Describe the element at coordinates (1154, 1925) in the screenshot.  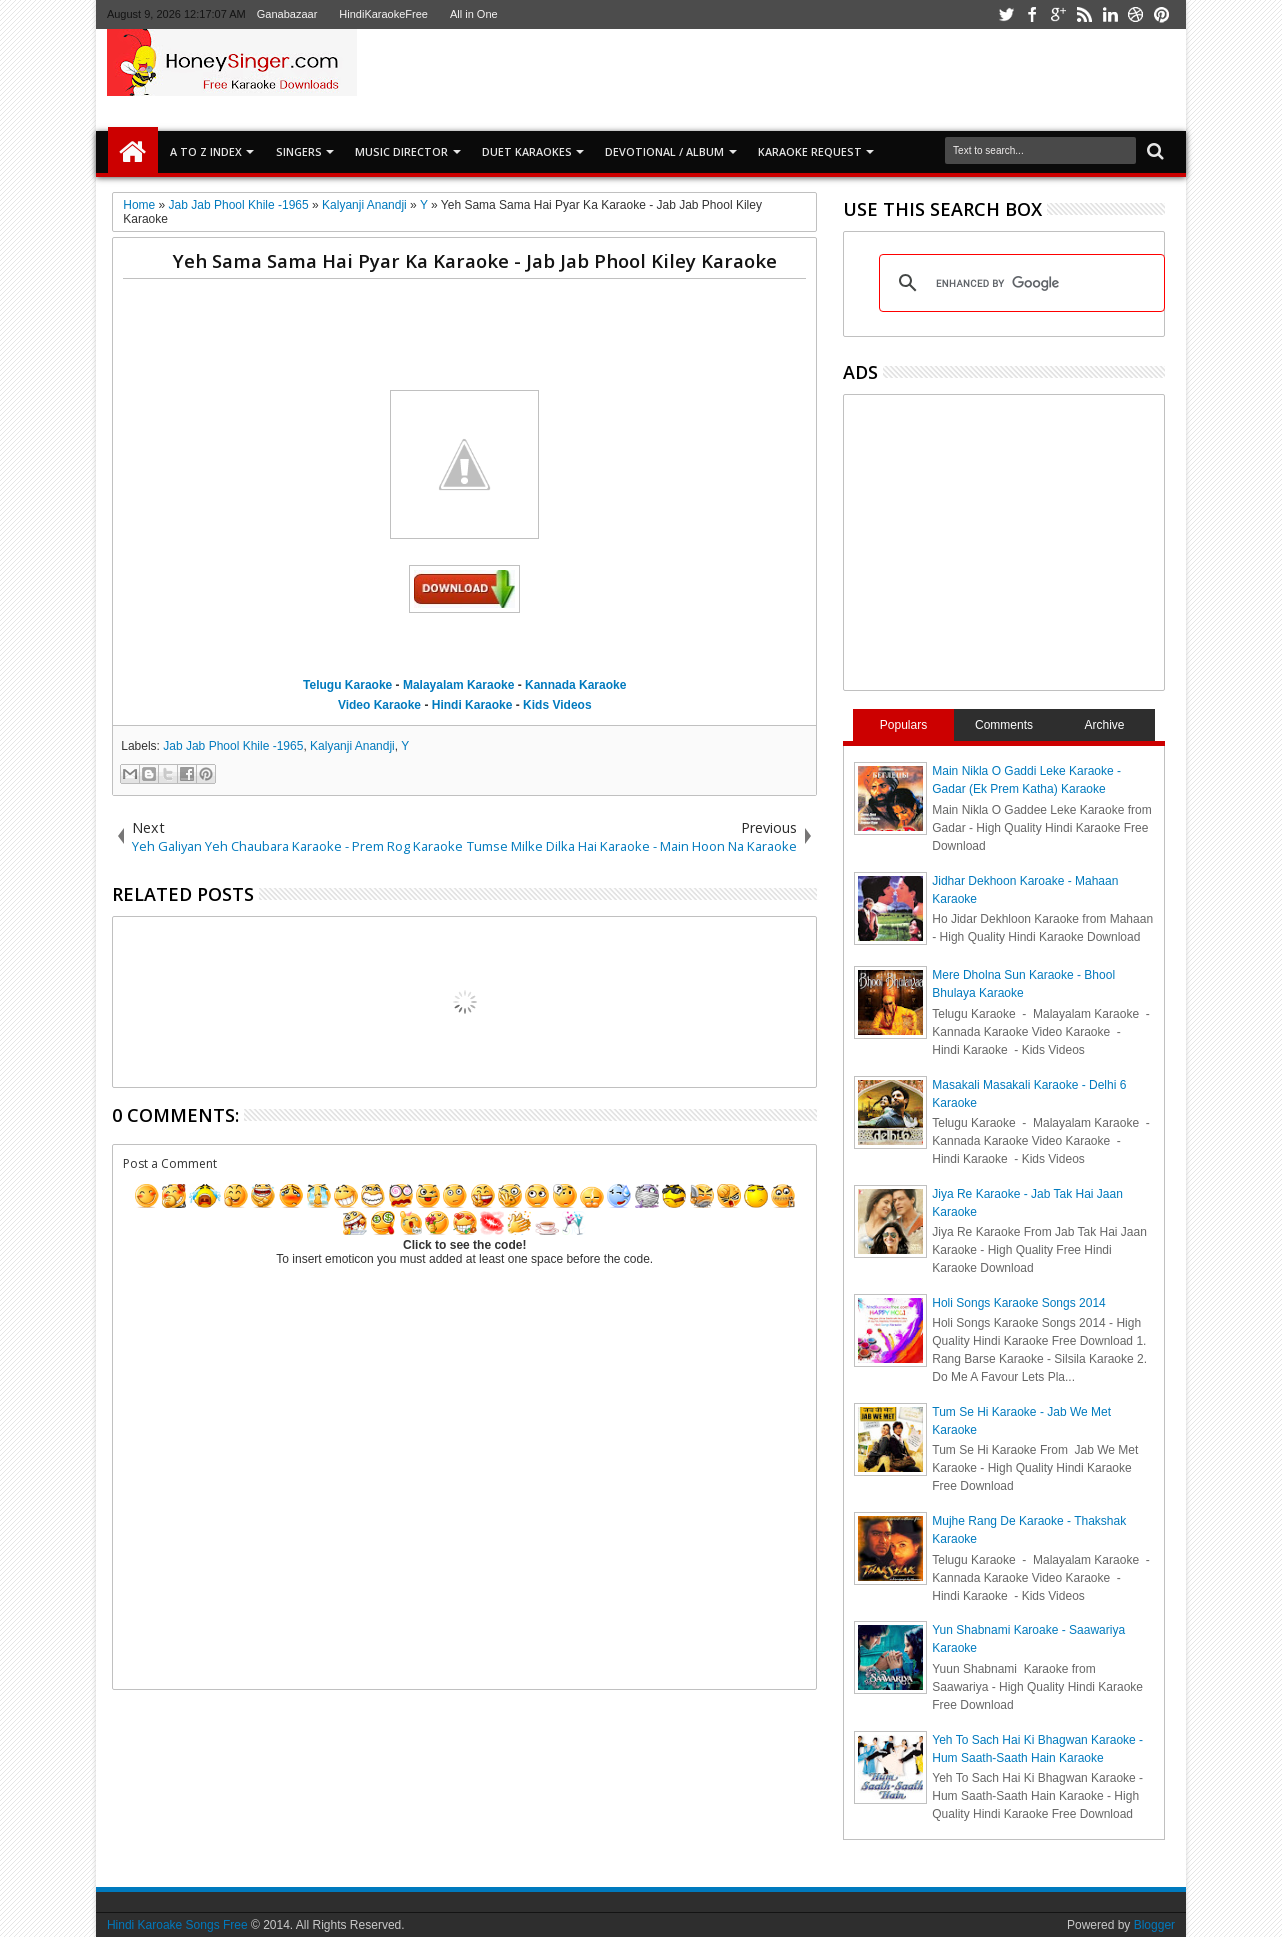
I see `Blogger` at that location.